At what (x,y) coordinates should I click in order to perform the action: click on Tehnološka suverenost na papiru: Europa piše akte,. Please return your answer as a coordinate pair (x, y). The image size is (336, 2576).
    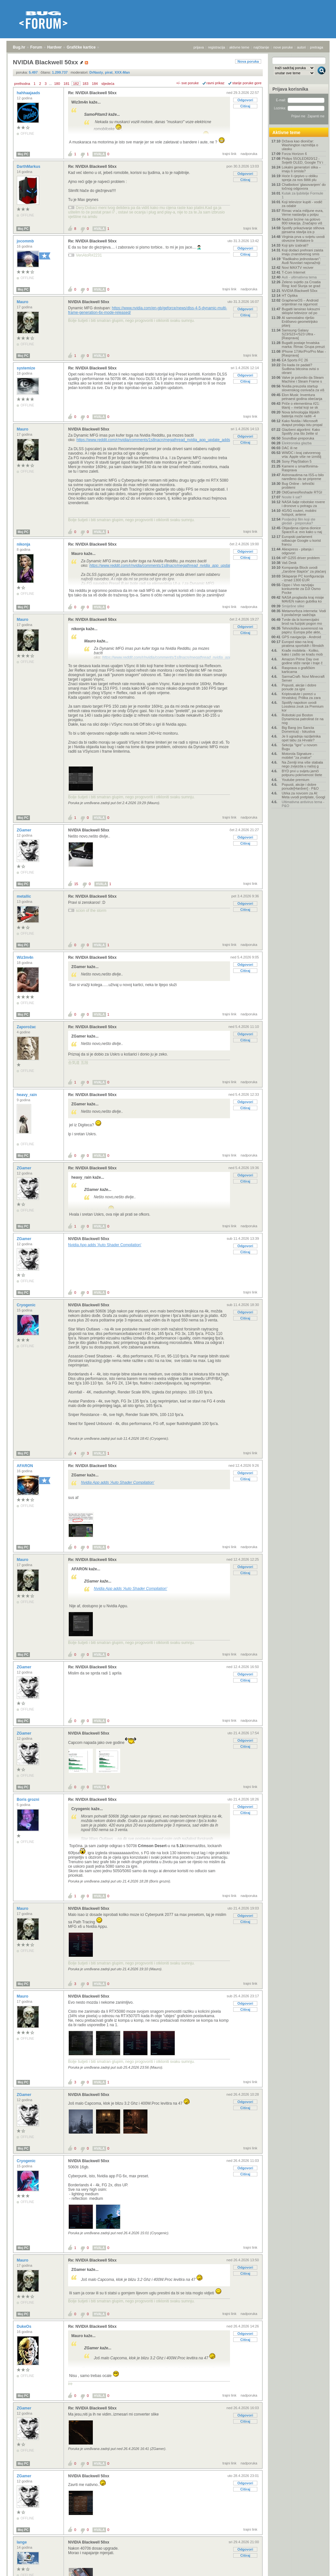
    Looking at the image, I should click on (302, 630).